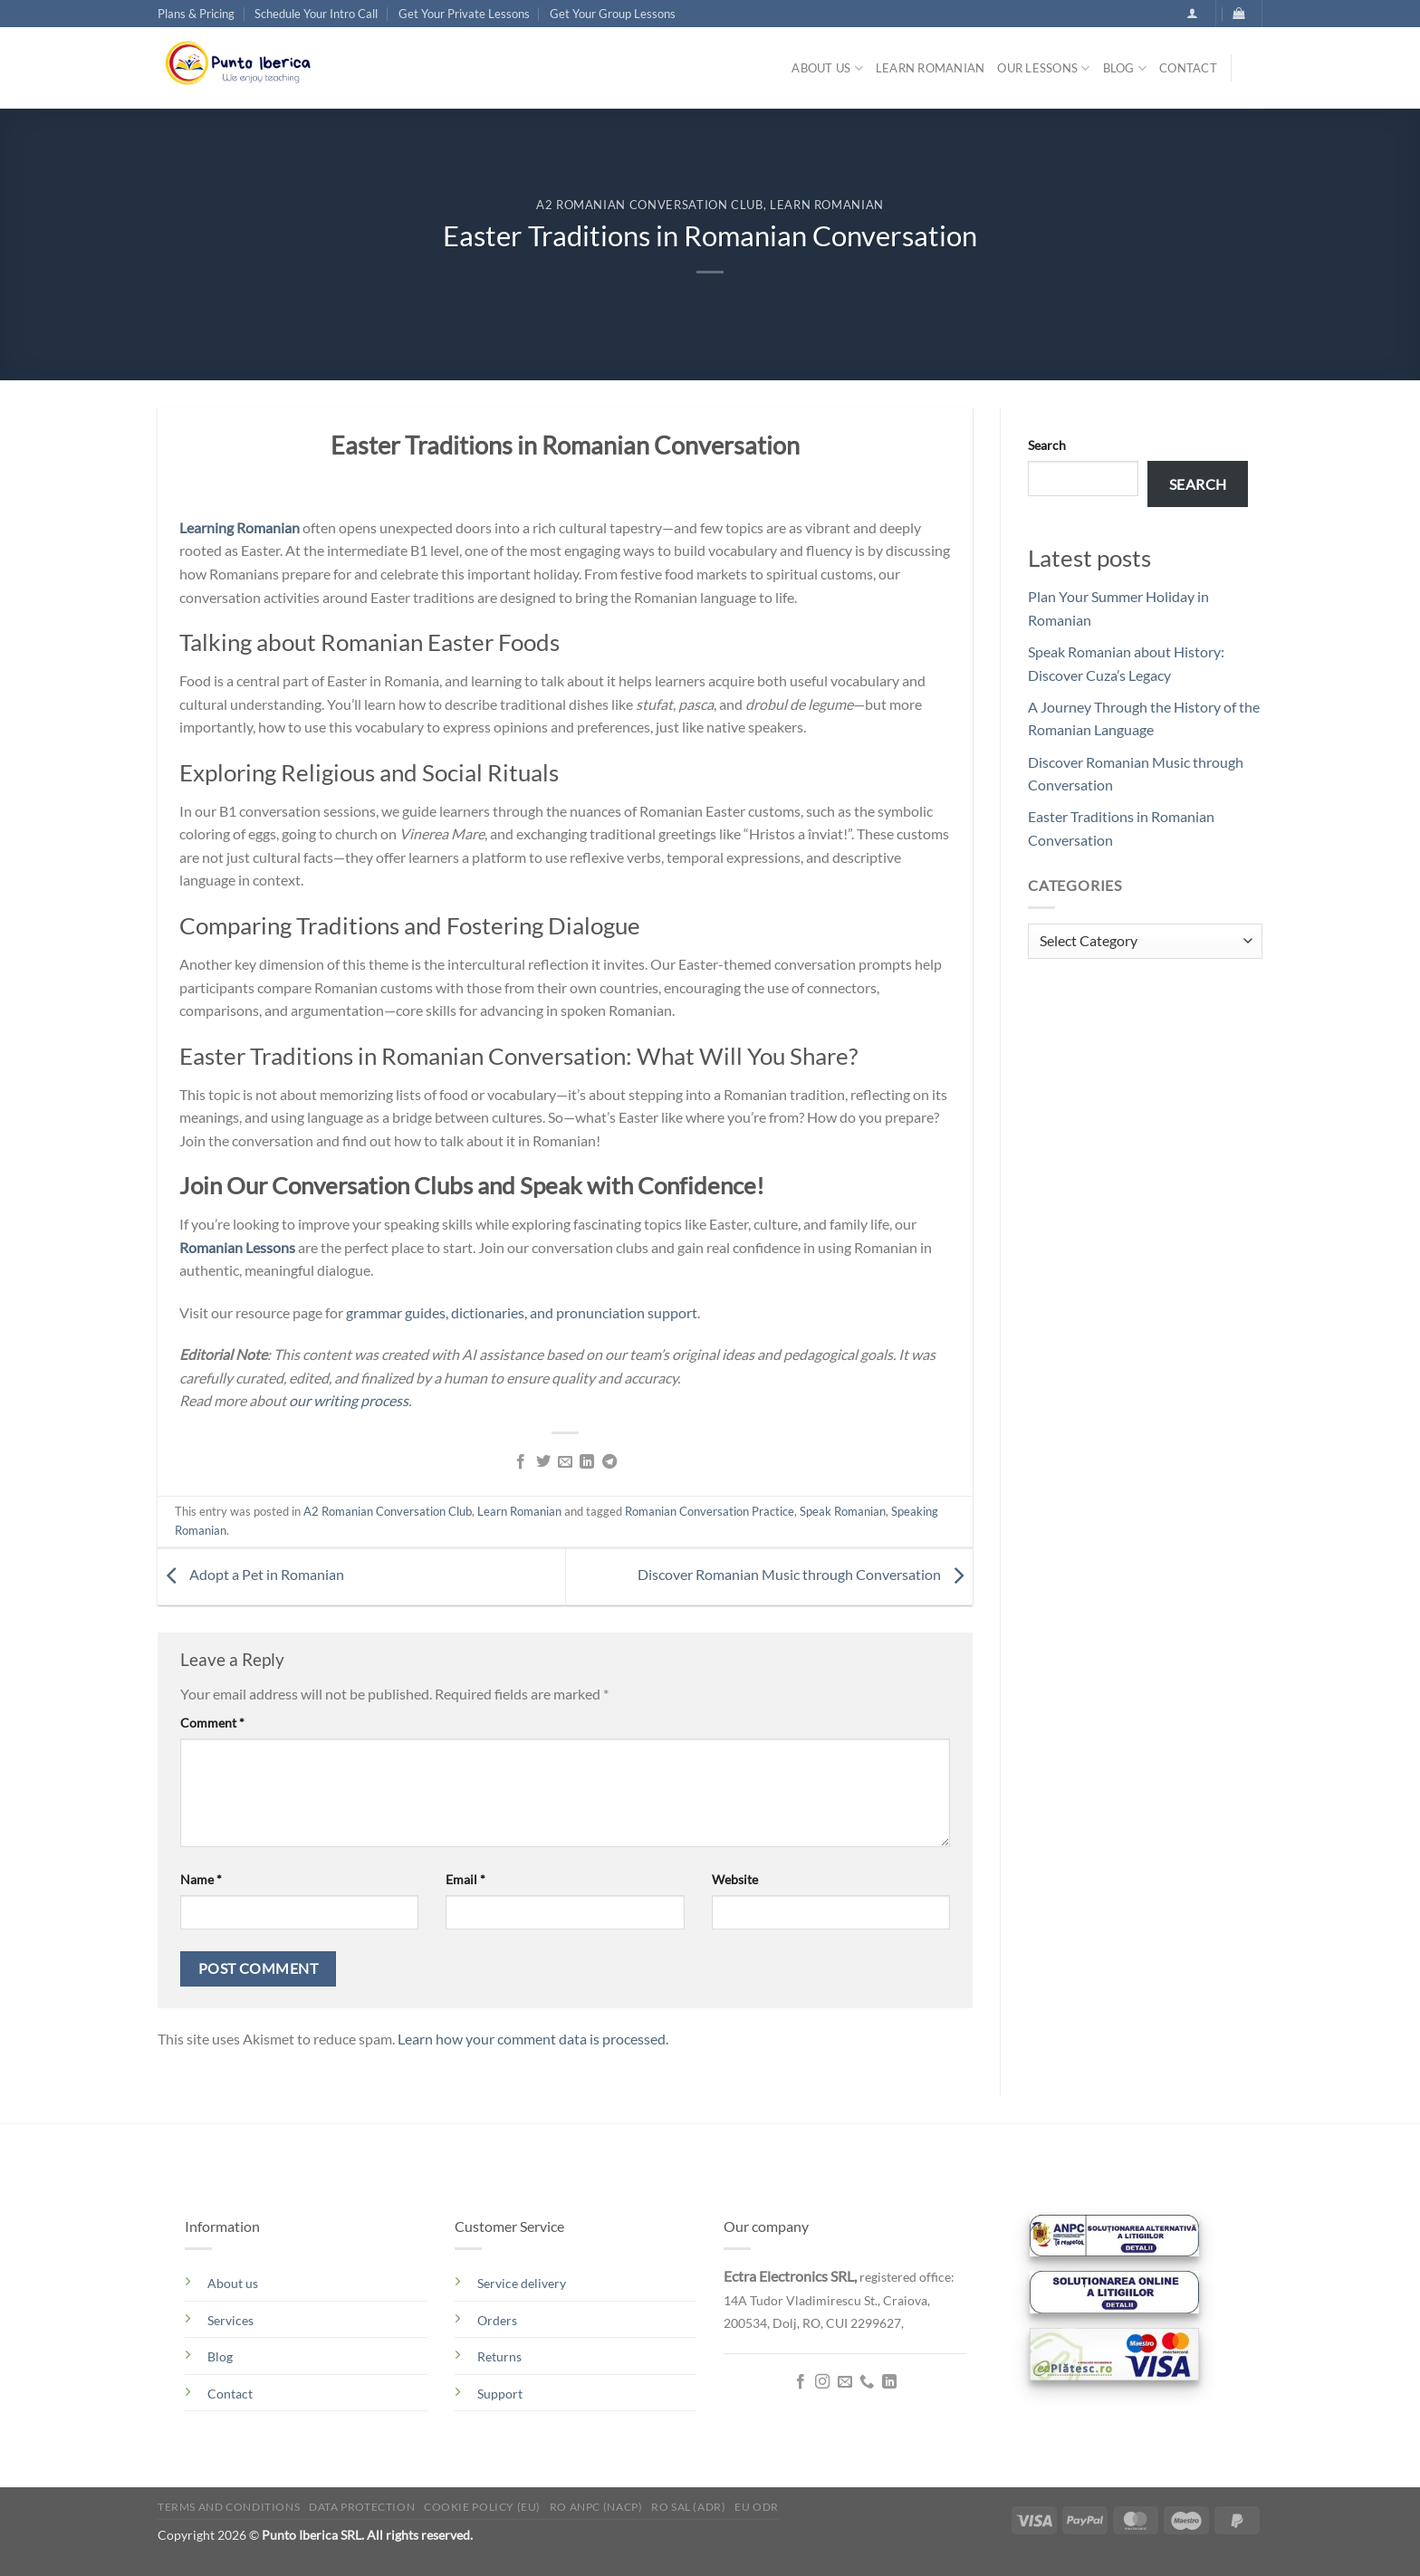 The width and height of the screenshot is (1420, 2576). I want to click on Romanian Conversation Practice, so click(709, 1511).